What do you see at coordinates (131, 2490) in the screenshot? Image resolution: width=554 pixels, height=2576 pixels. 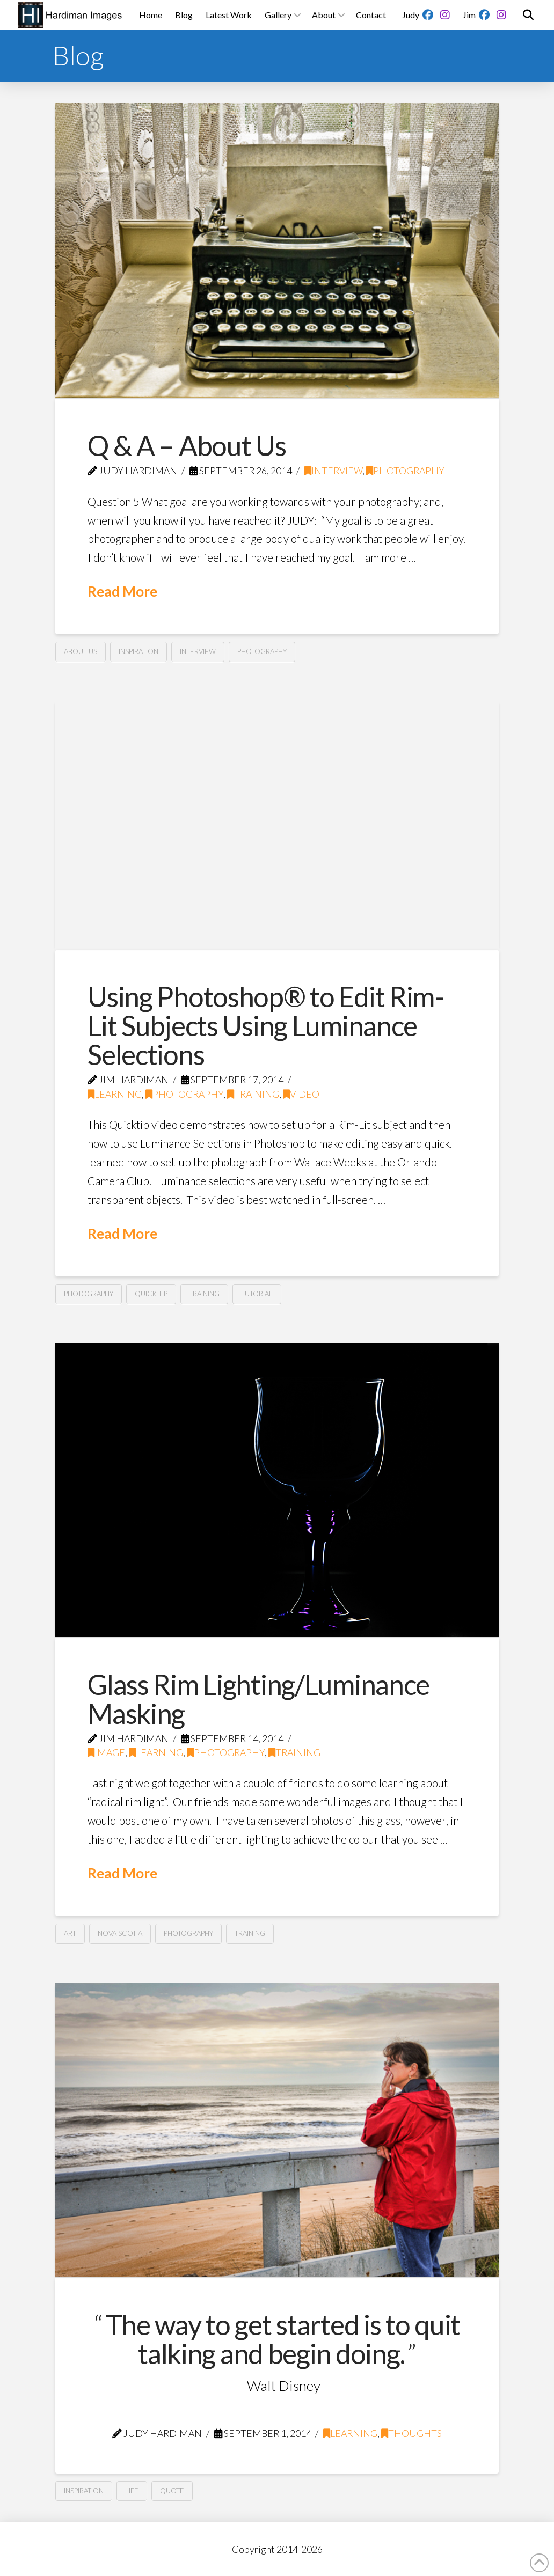 I see `Life` at bounding box center [131, 2490].